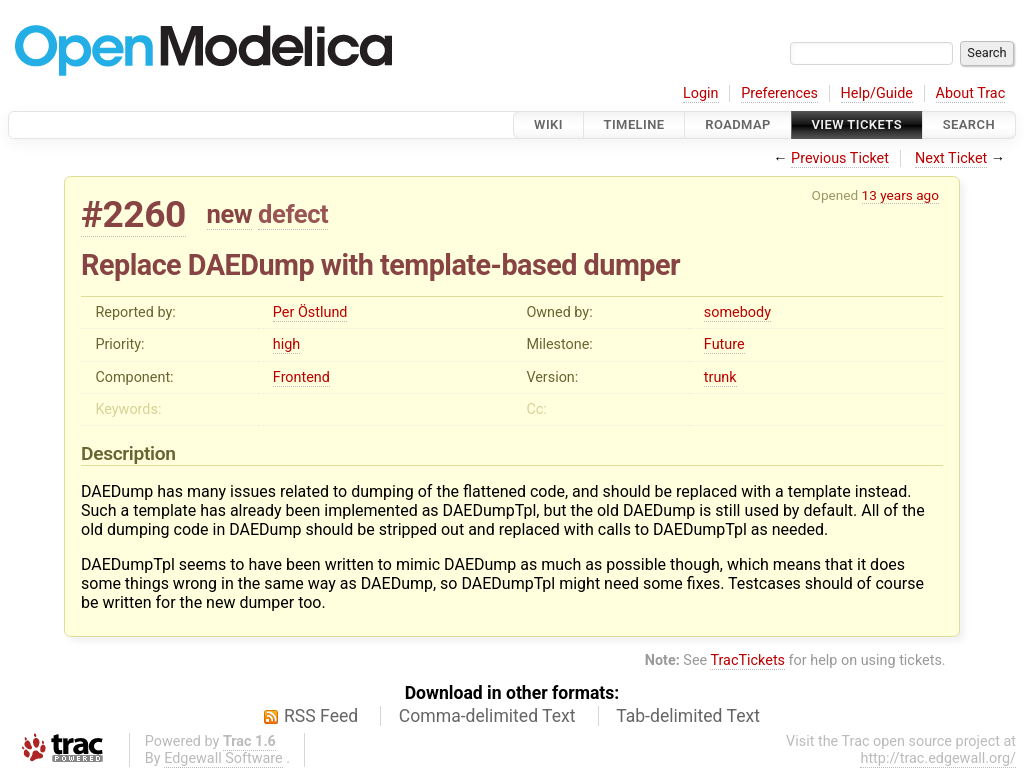  Describe the element at coordinates (634, 124) in the screenshot. I see `Timeline` at that location.